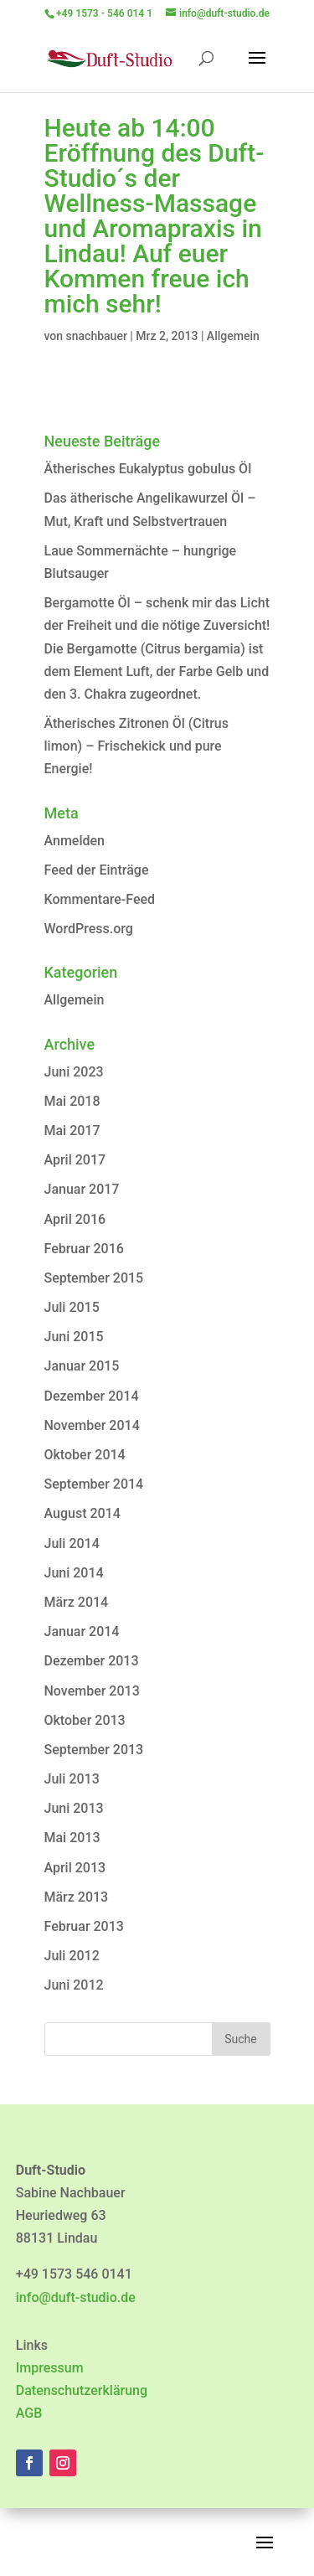 Image resolution: width=314 pixels, height=2576 pixels. What do you see at coordinates (50, 2368) in the screenshot?
I see `Impressum` at bounding box center [50, 2368].